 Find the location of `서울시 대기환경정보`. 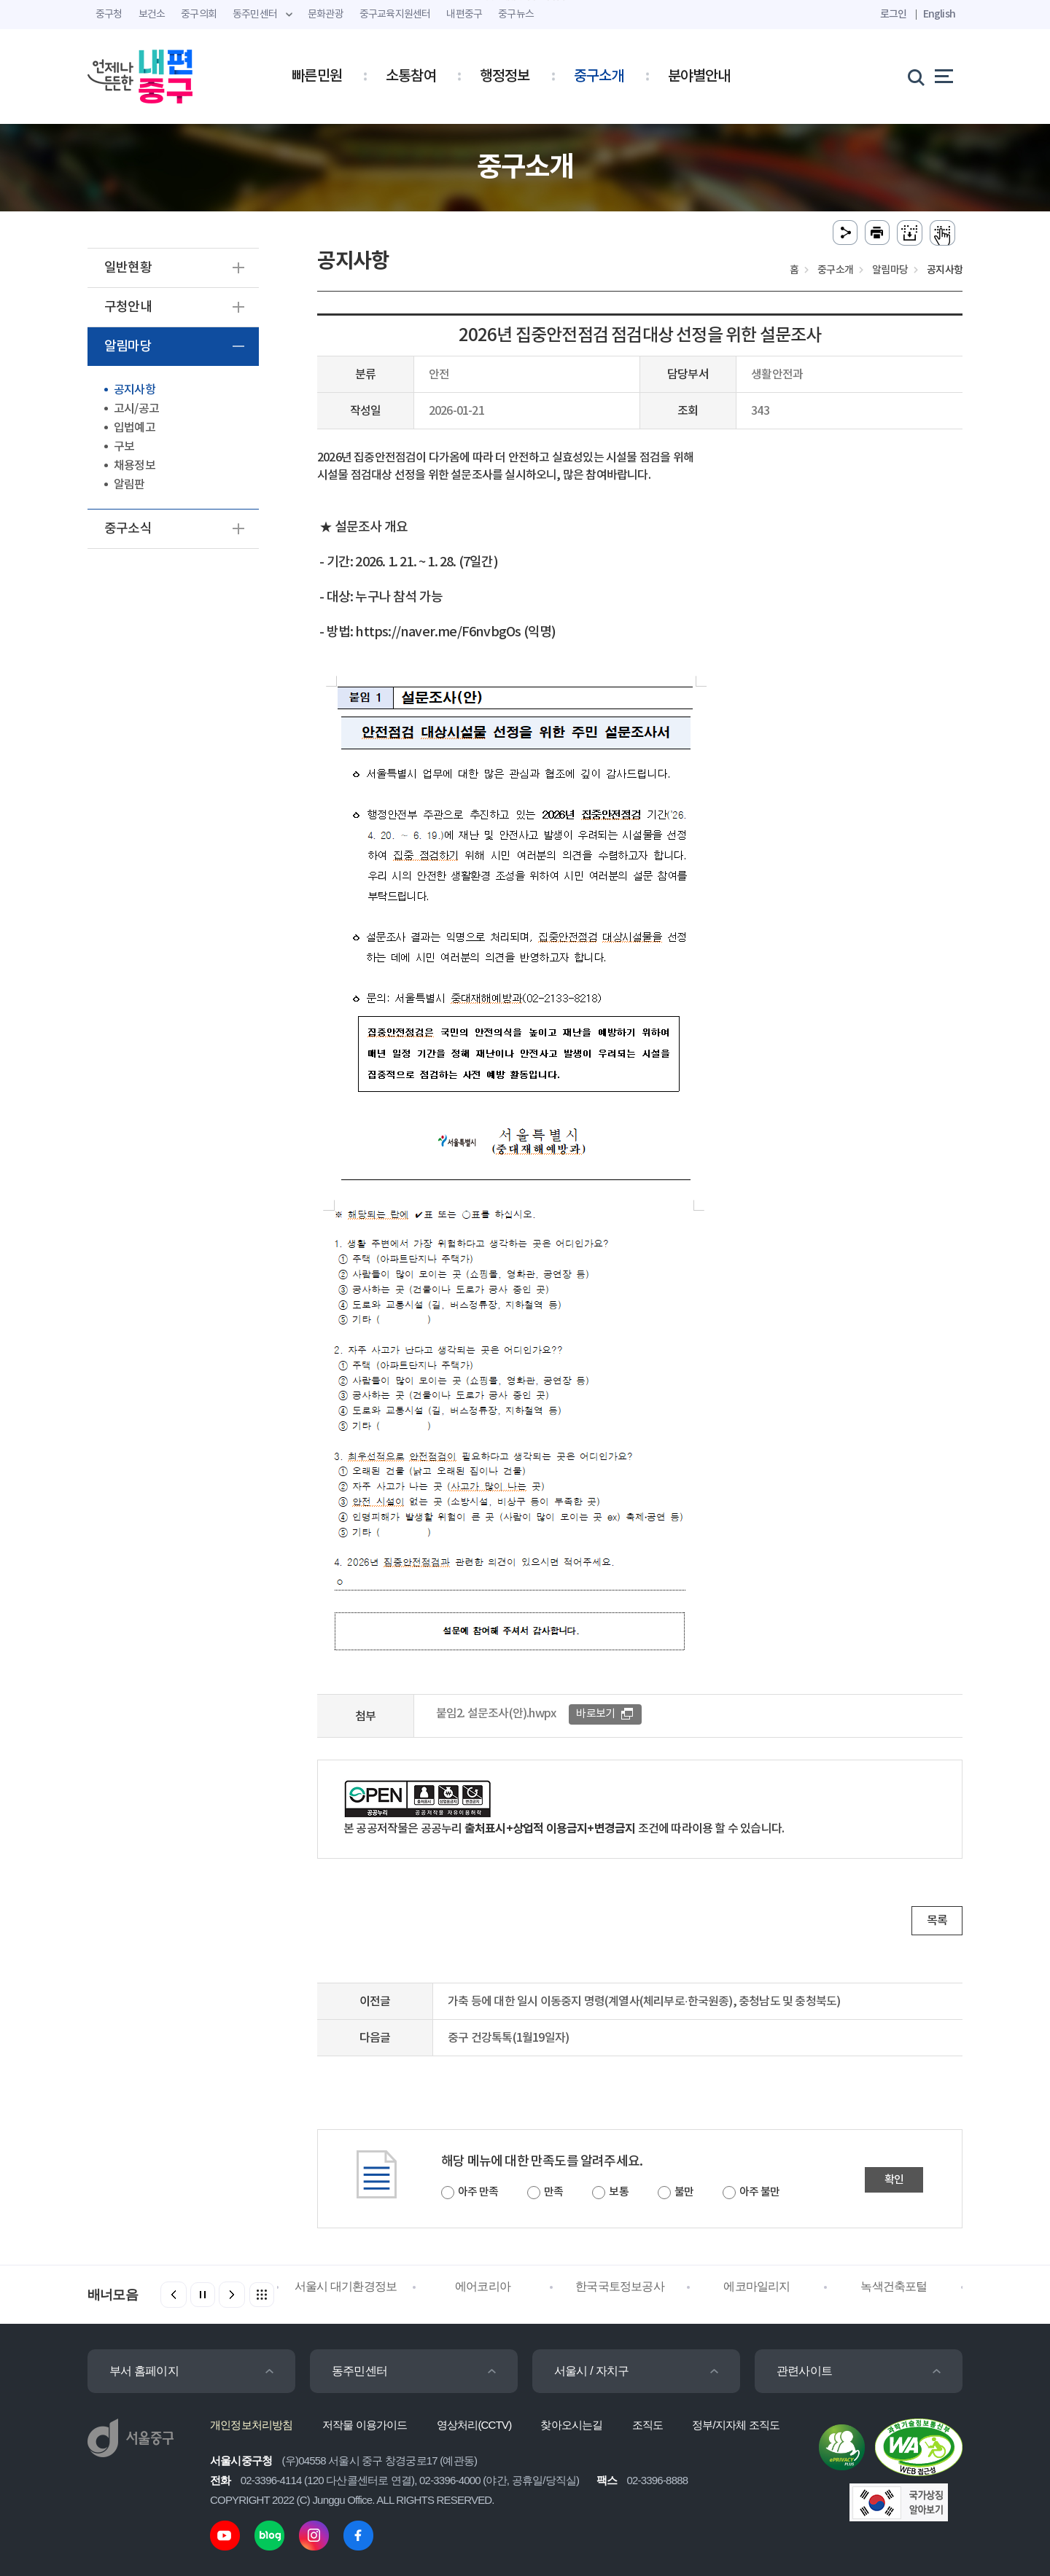

서울시 대기환경정보 is located at coordinates (346, 2286).